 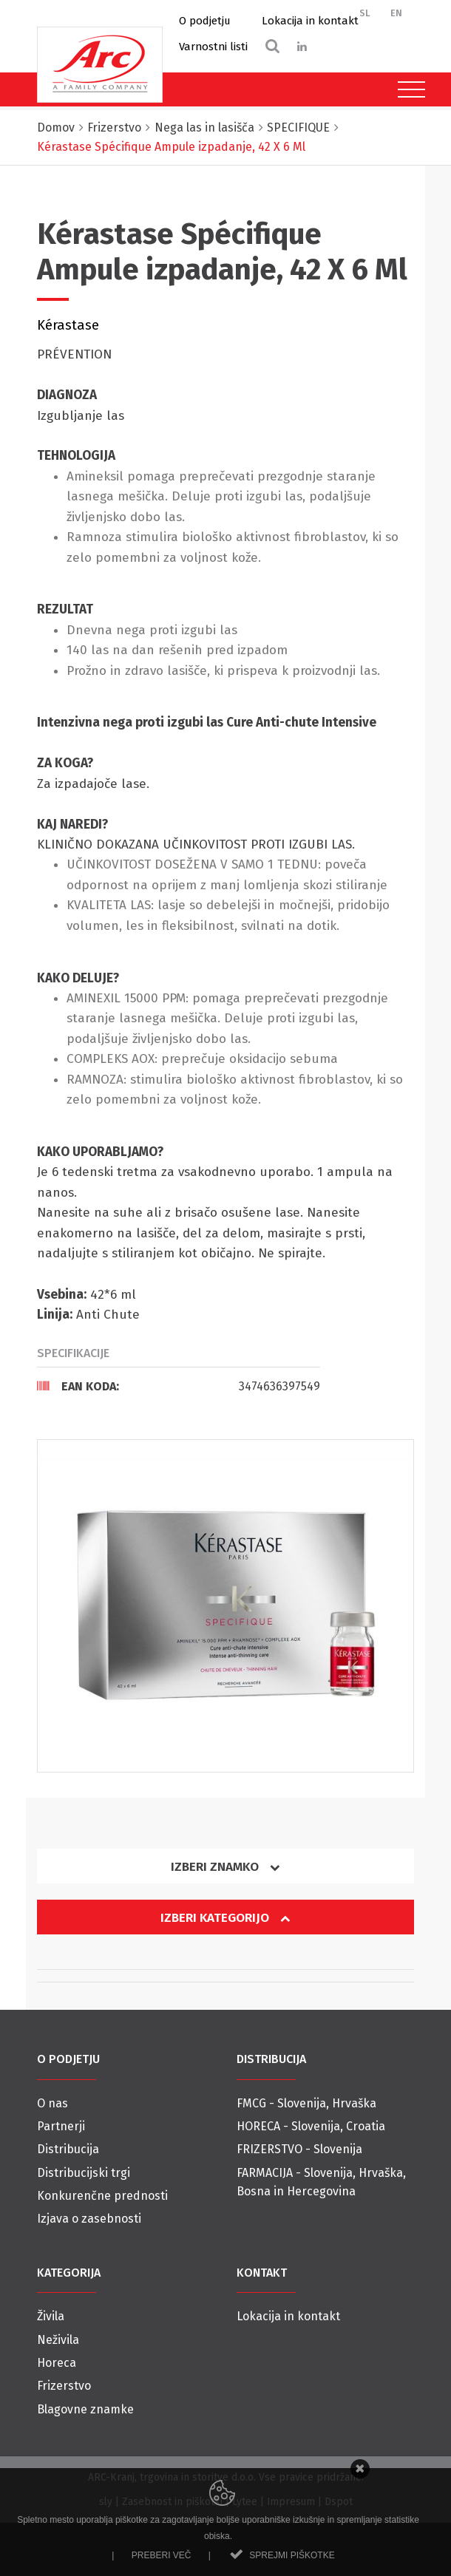 I want to click on Konkurenčne prednosti, so click(x=102, y=2196).